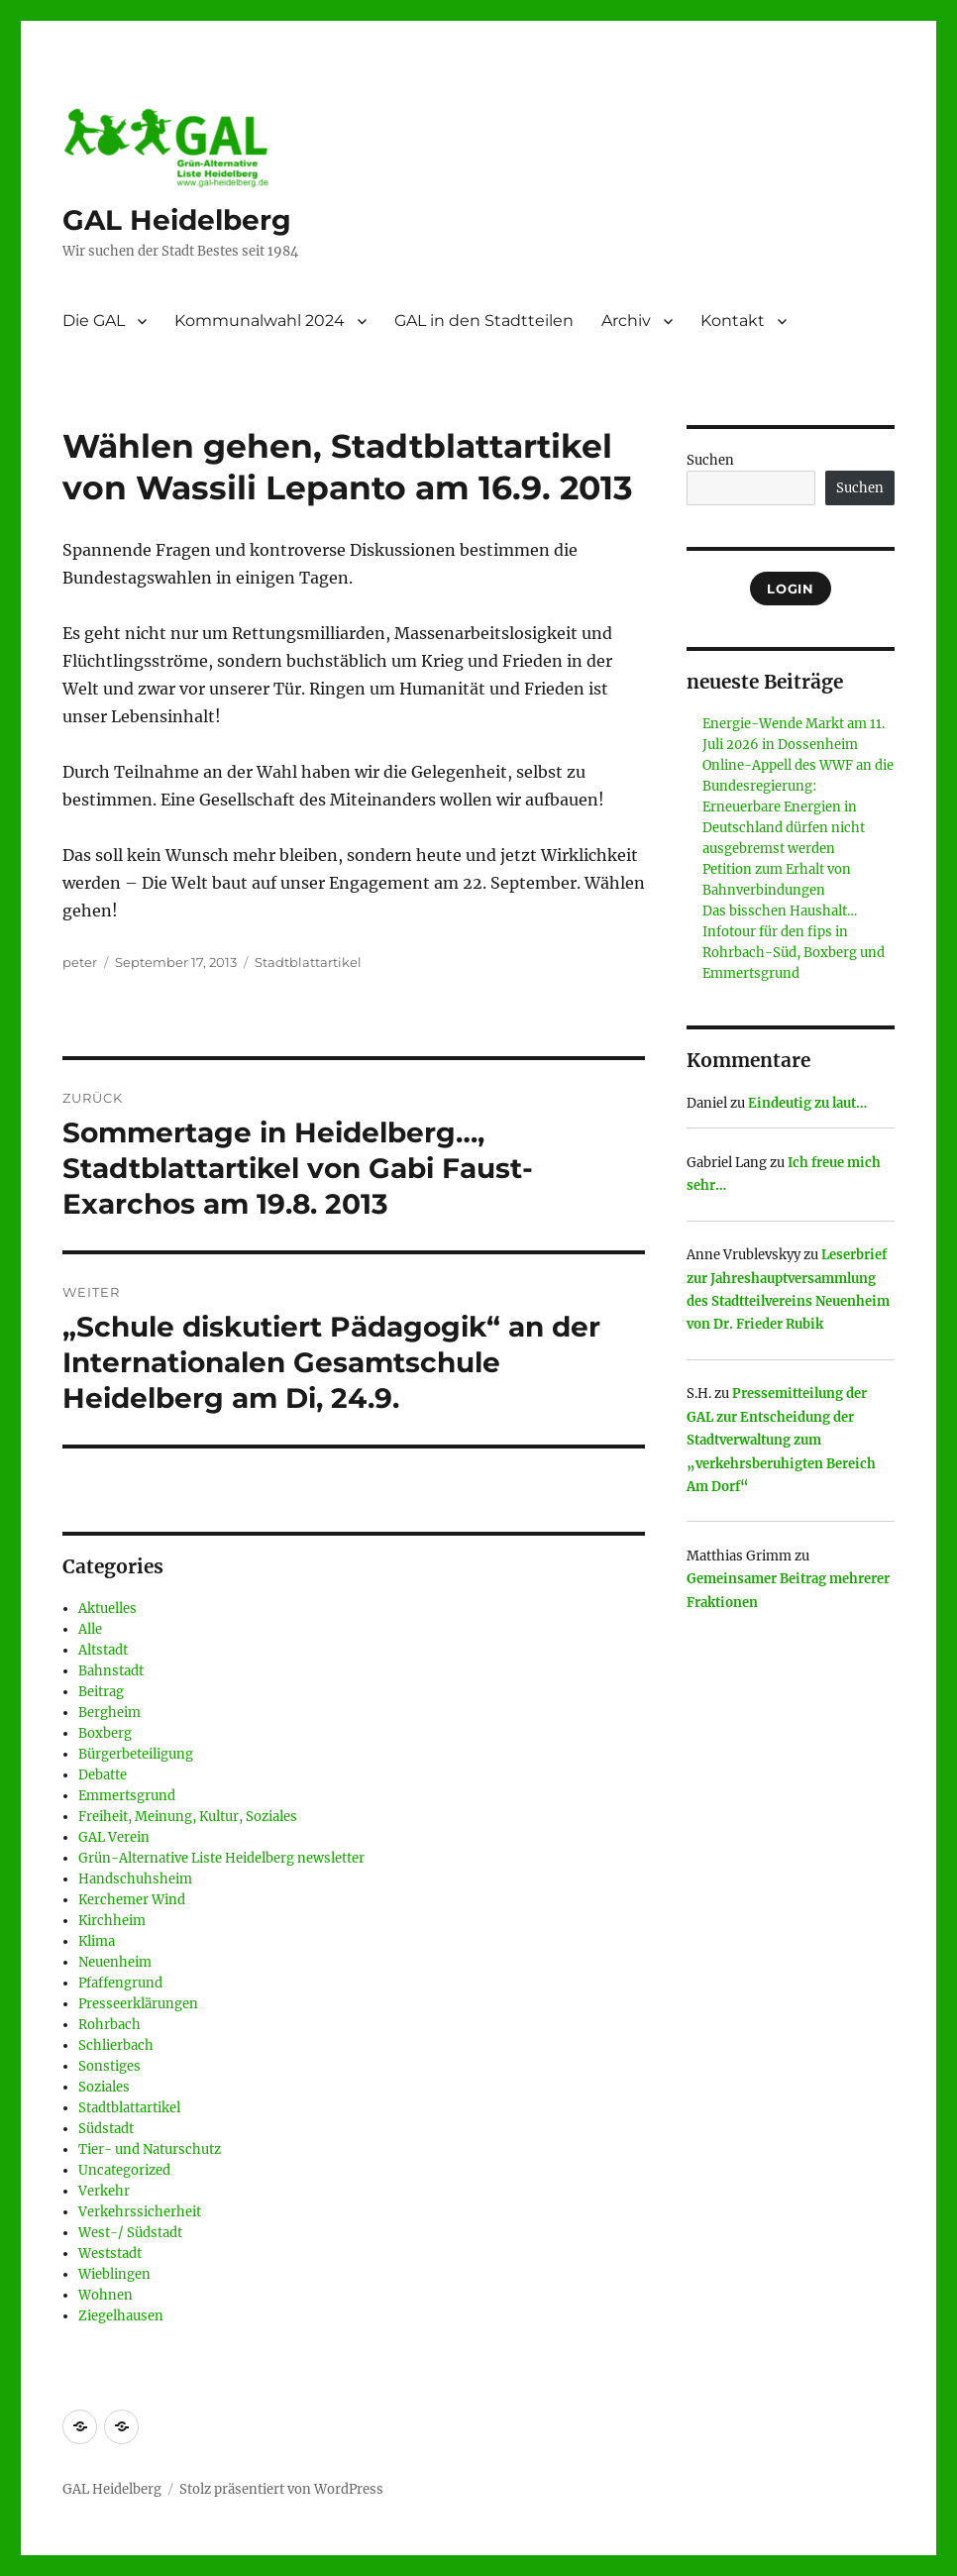  I want to click on Neuenheim, so click(115, 1962).